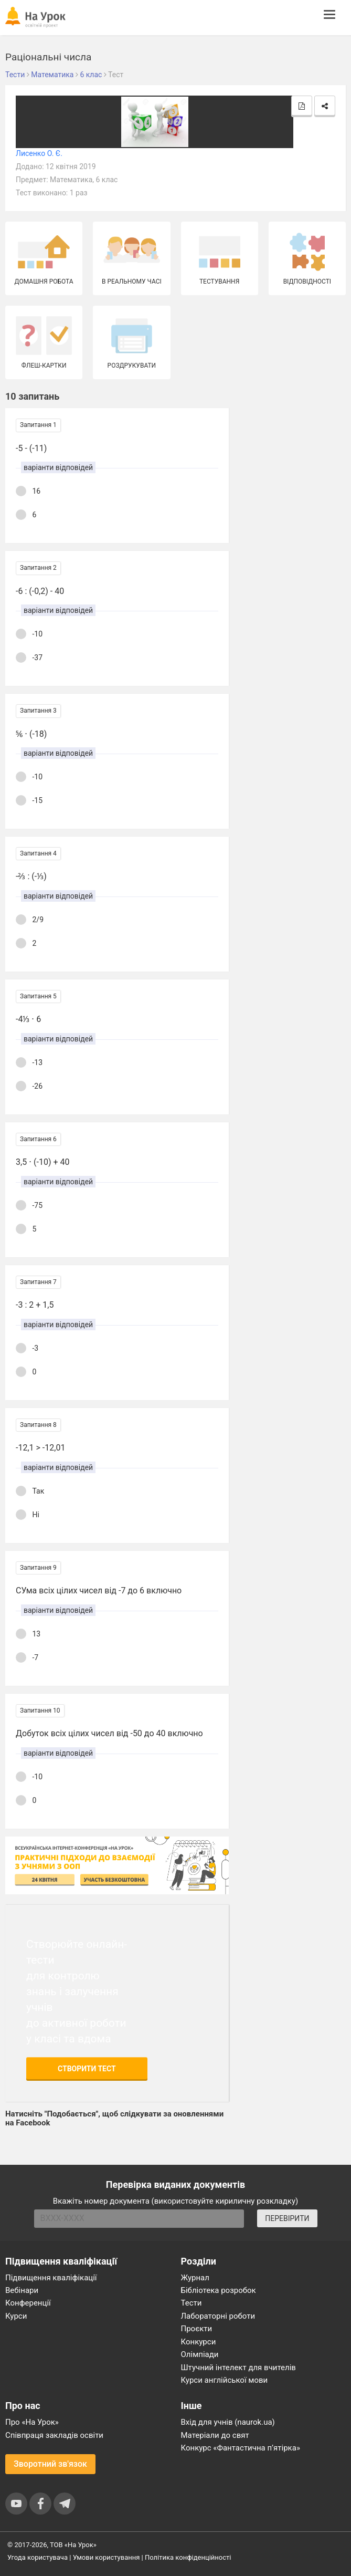 Image resolution: width=351 pixels, height=2576 pixels. I want to click on Курси, so click(16, 2316).